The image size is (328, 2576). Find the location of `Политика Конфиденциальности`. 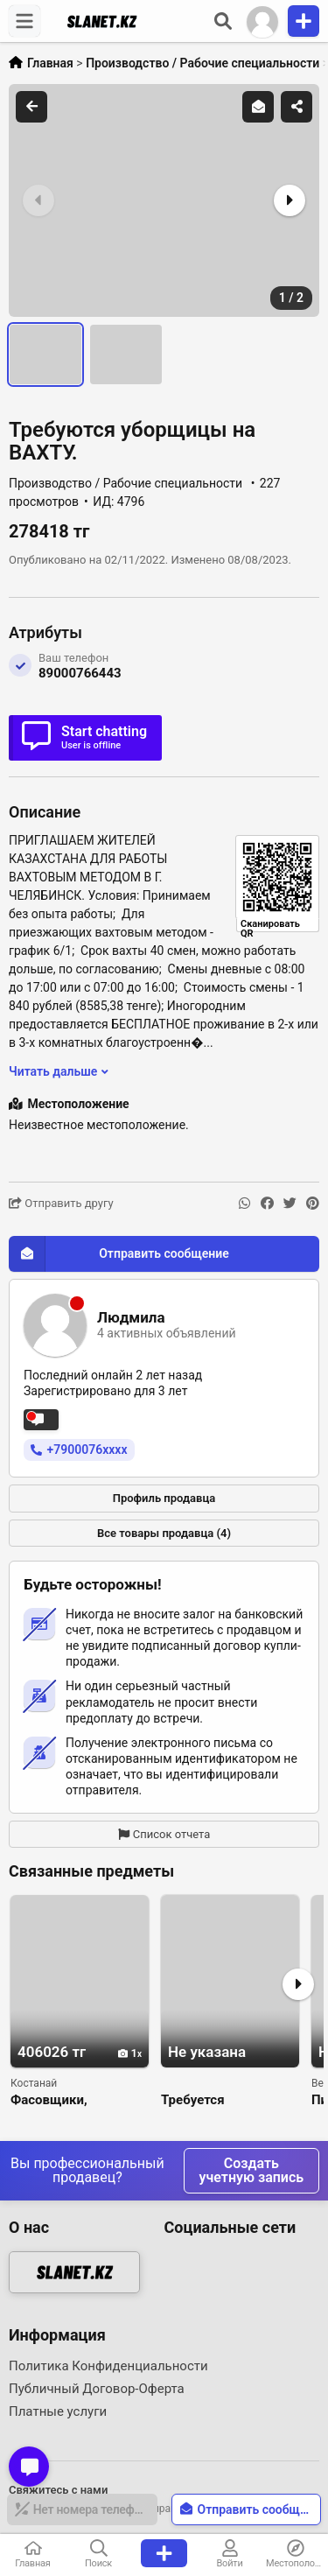

Политика Конфиденциальности is located at coordinates (108, 2366).